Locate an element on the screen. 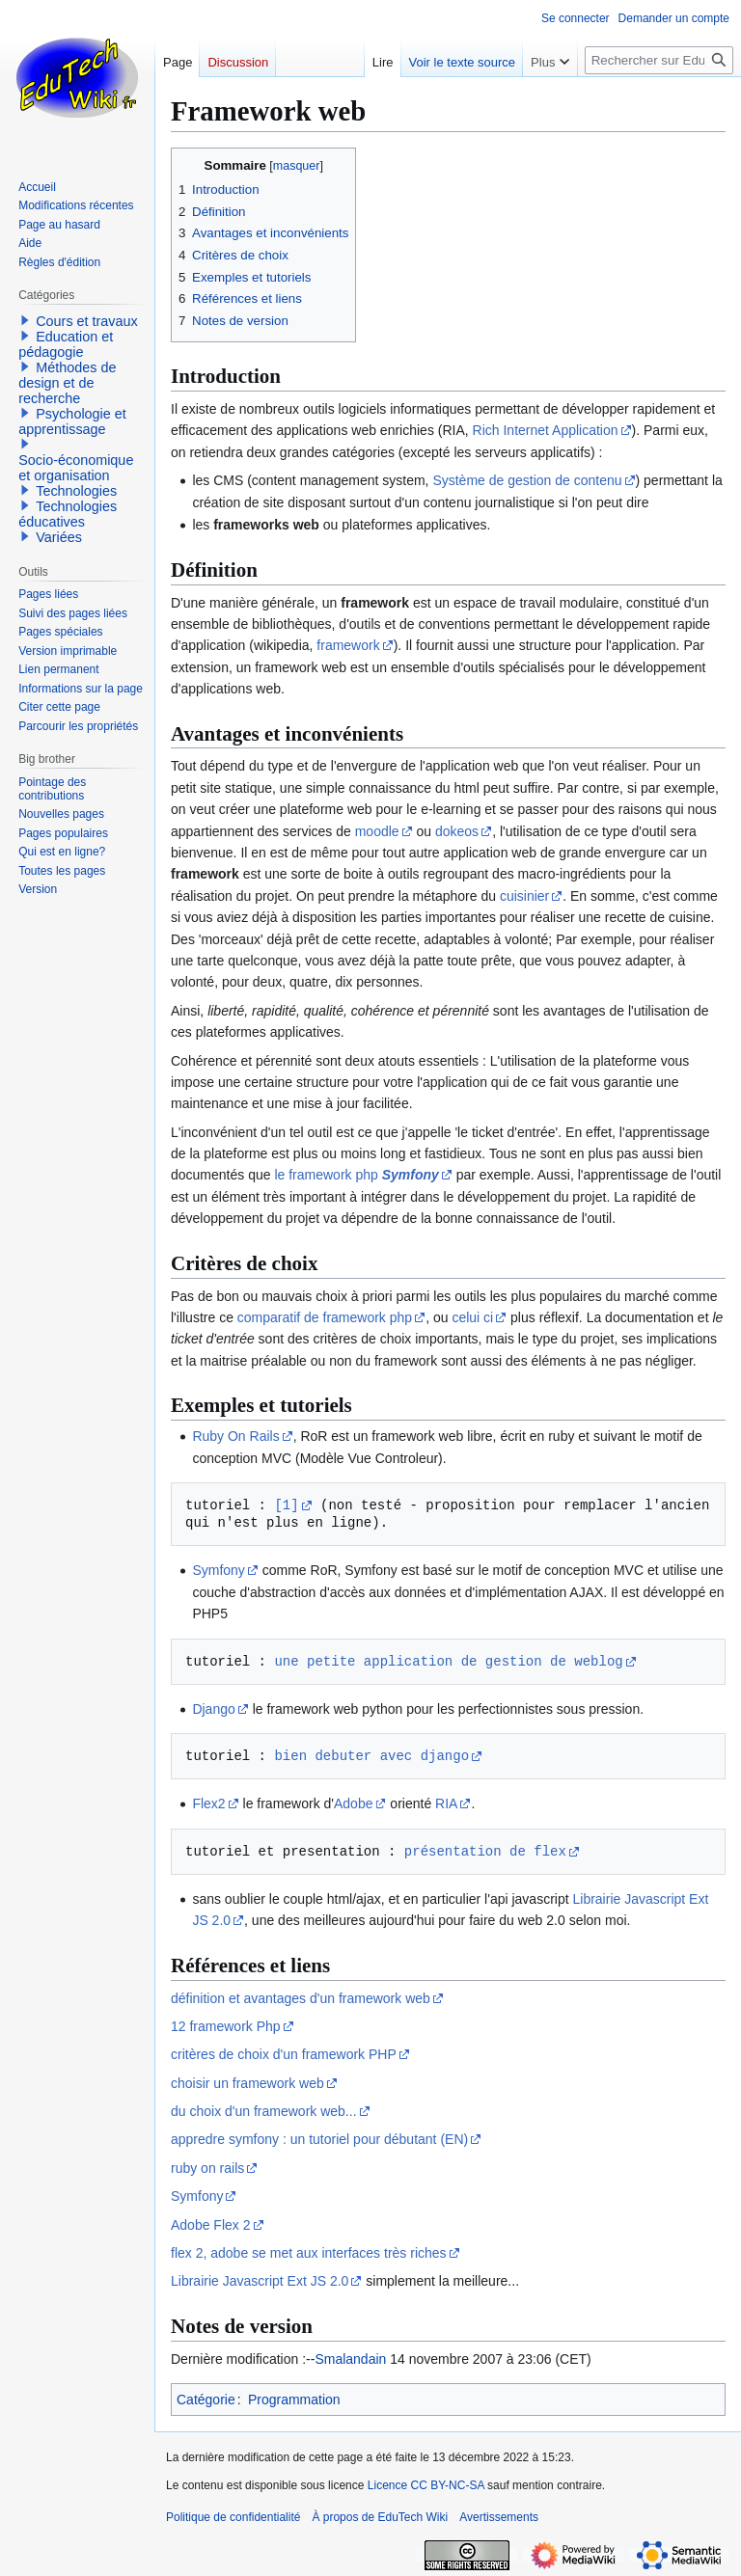  Symfony is located at coordinates (218, 1570).